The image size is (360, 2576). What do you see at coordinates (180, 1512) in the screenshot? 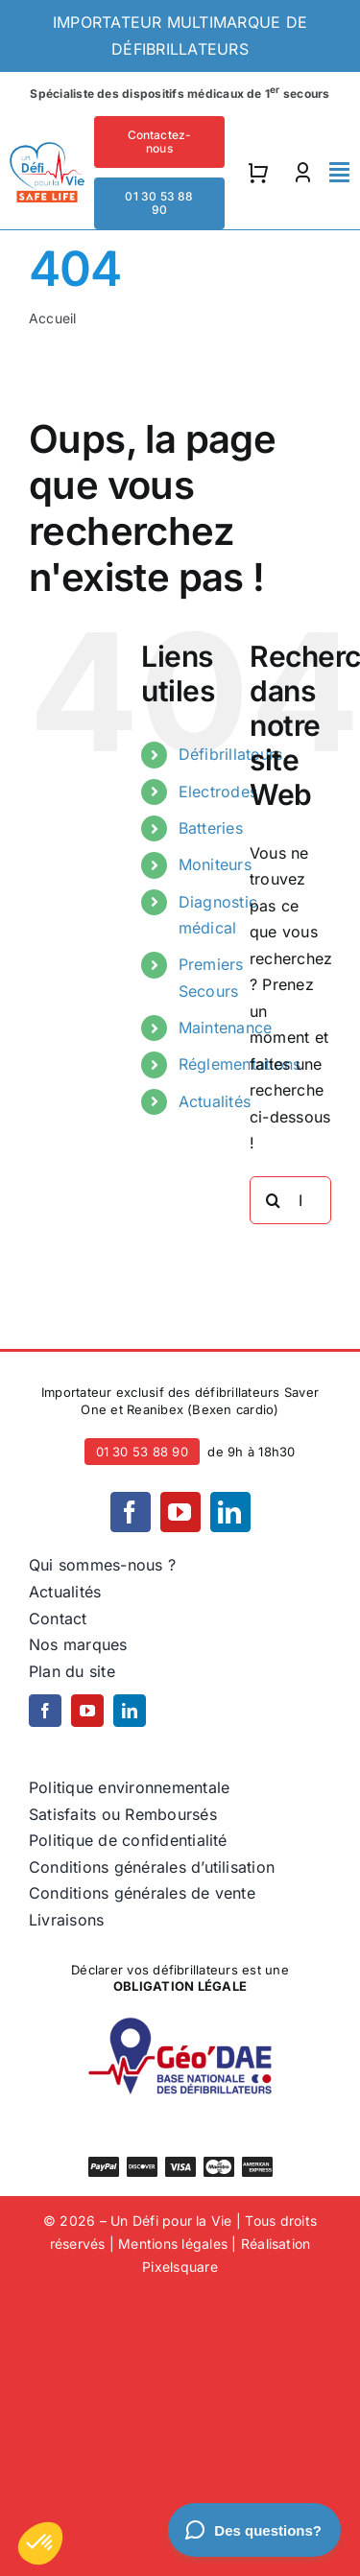
I see `[youtube]` at bounding box center [180, 1512].